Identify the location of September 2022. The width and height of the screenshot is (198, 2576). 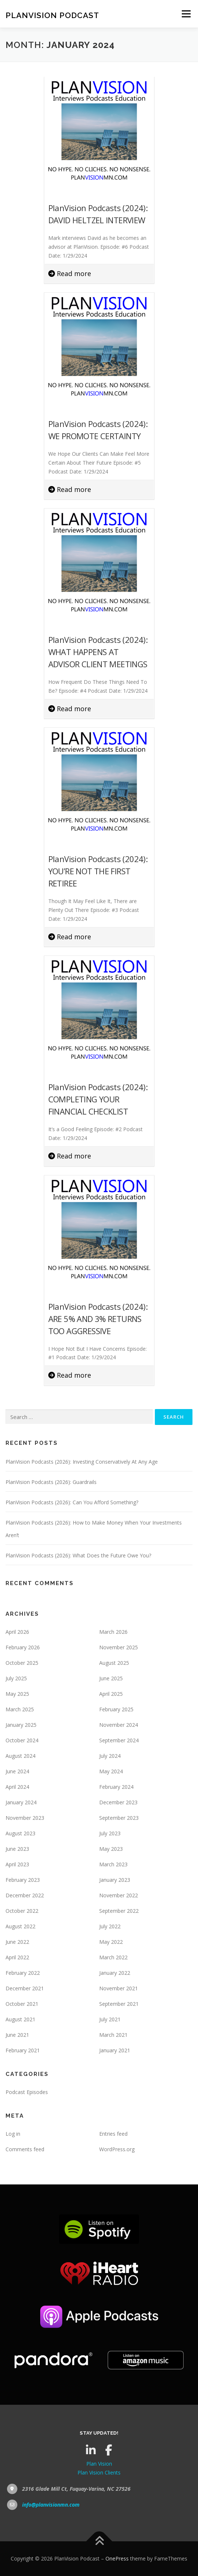
(119, 1910).